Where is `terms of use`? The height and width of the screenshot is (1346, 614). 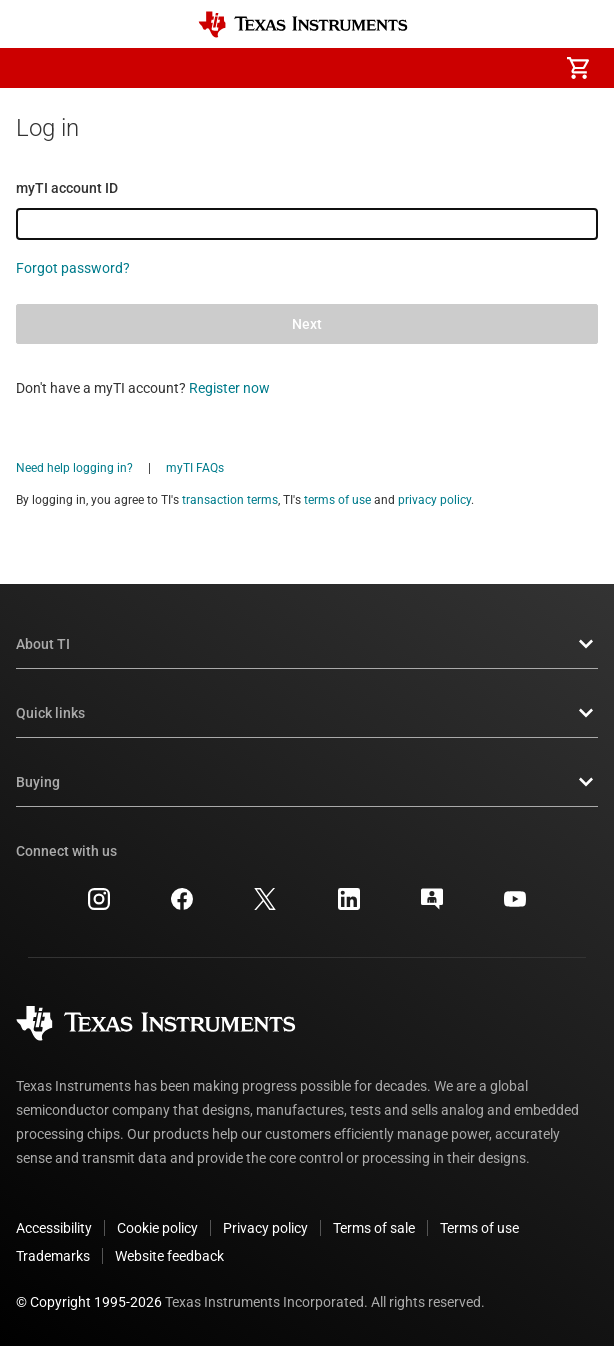
terms of use is located at coordinates (337, 500).